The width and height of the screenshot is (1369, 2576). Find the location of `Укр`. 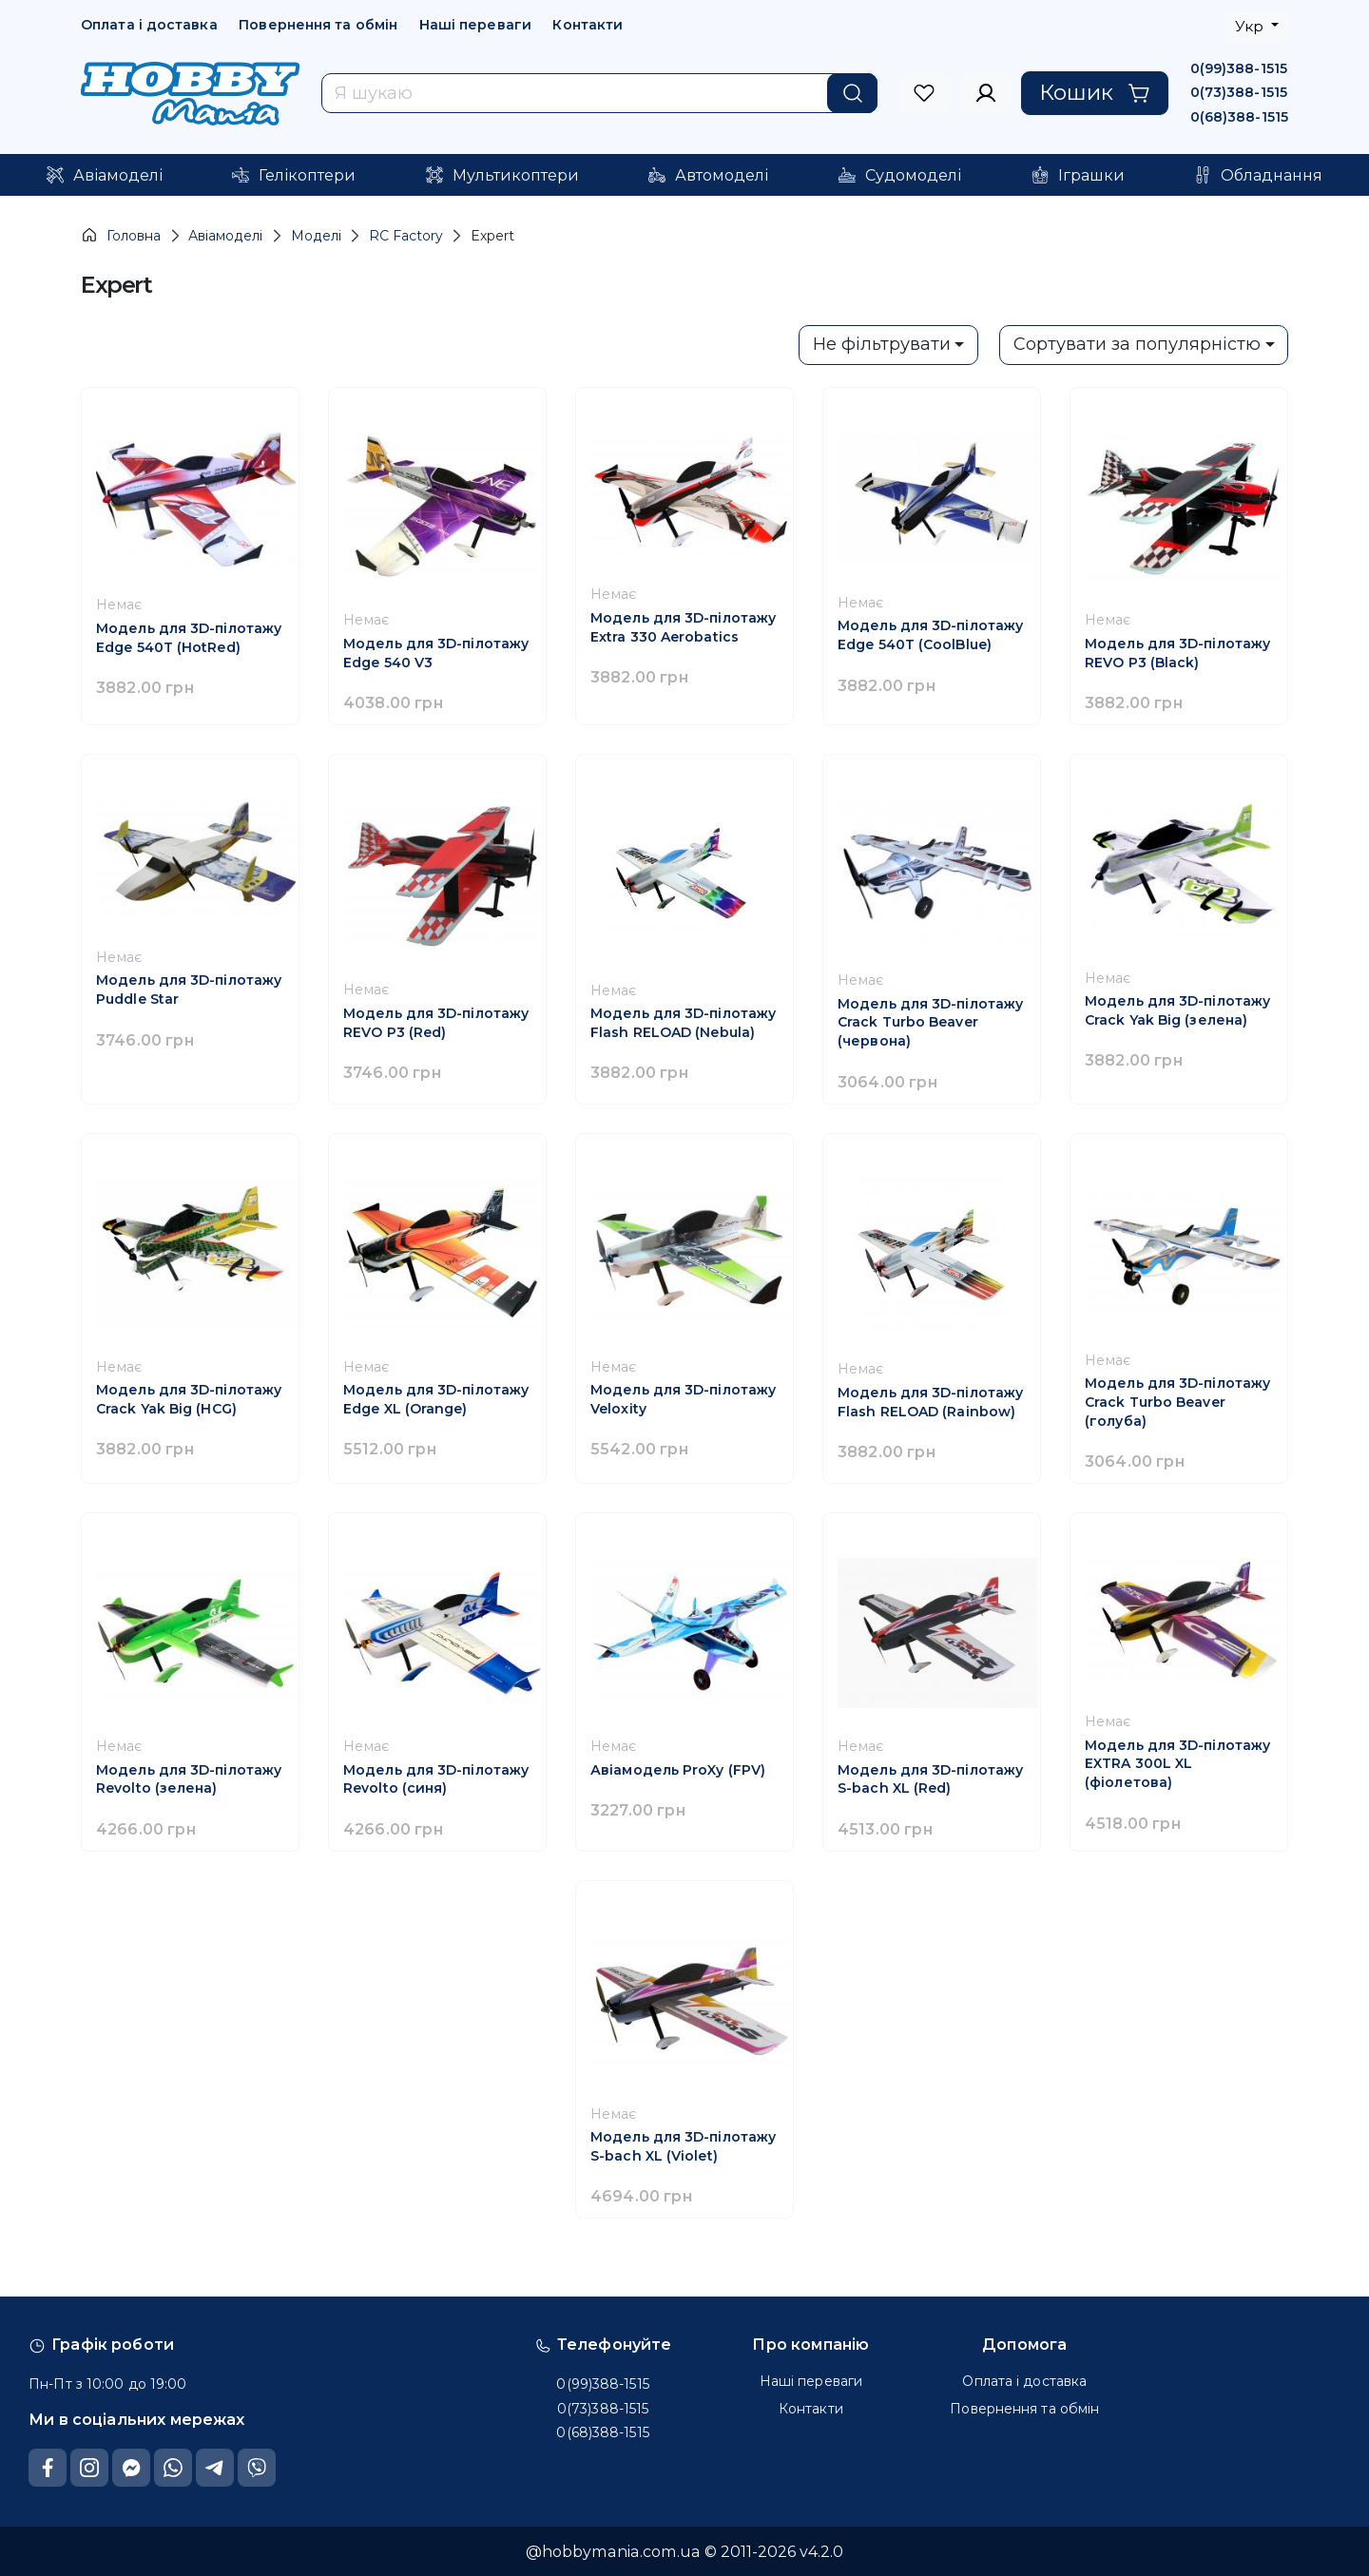

Укр is located at coordinates (1251, 26).